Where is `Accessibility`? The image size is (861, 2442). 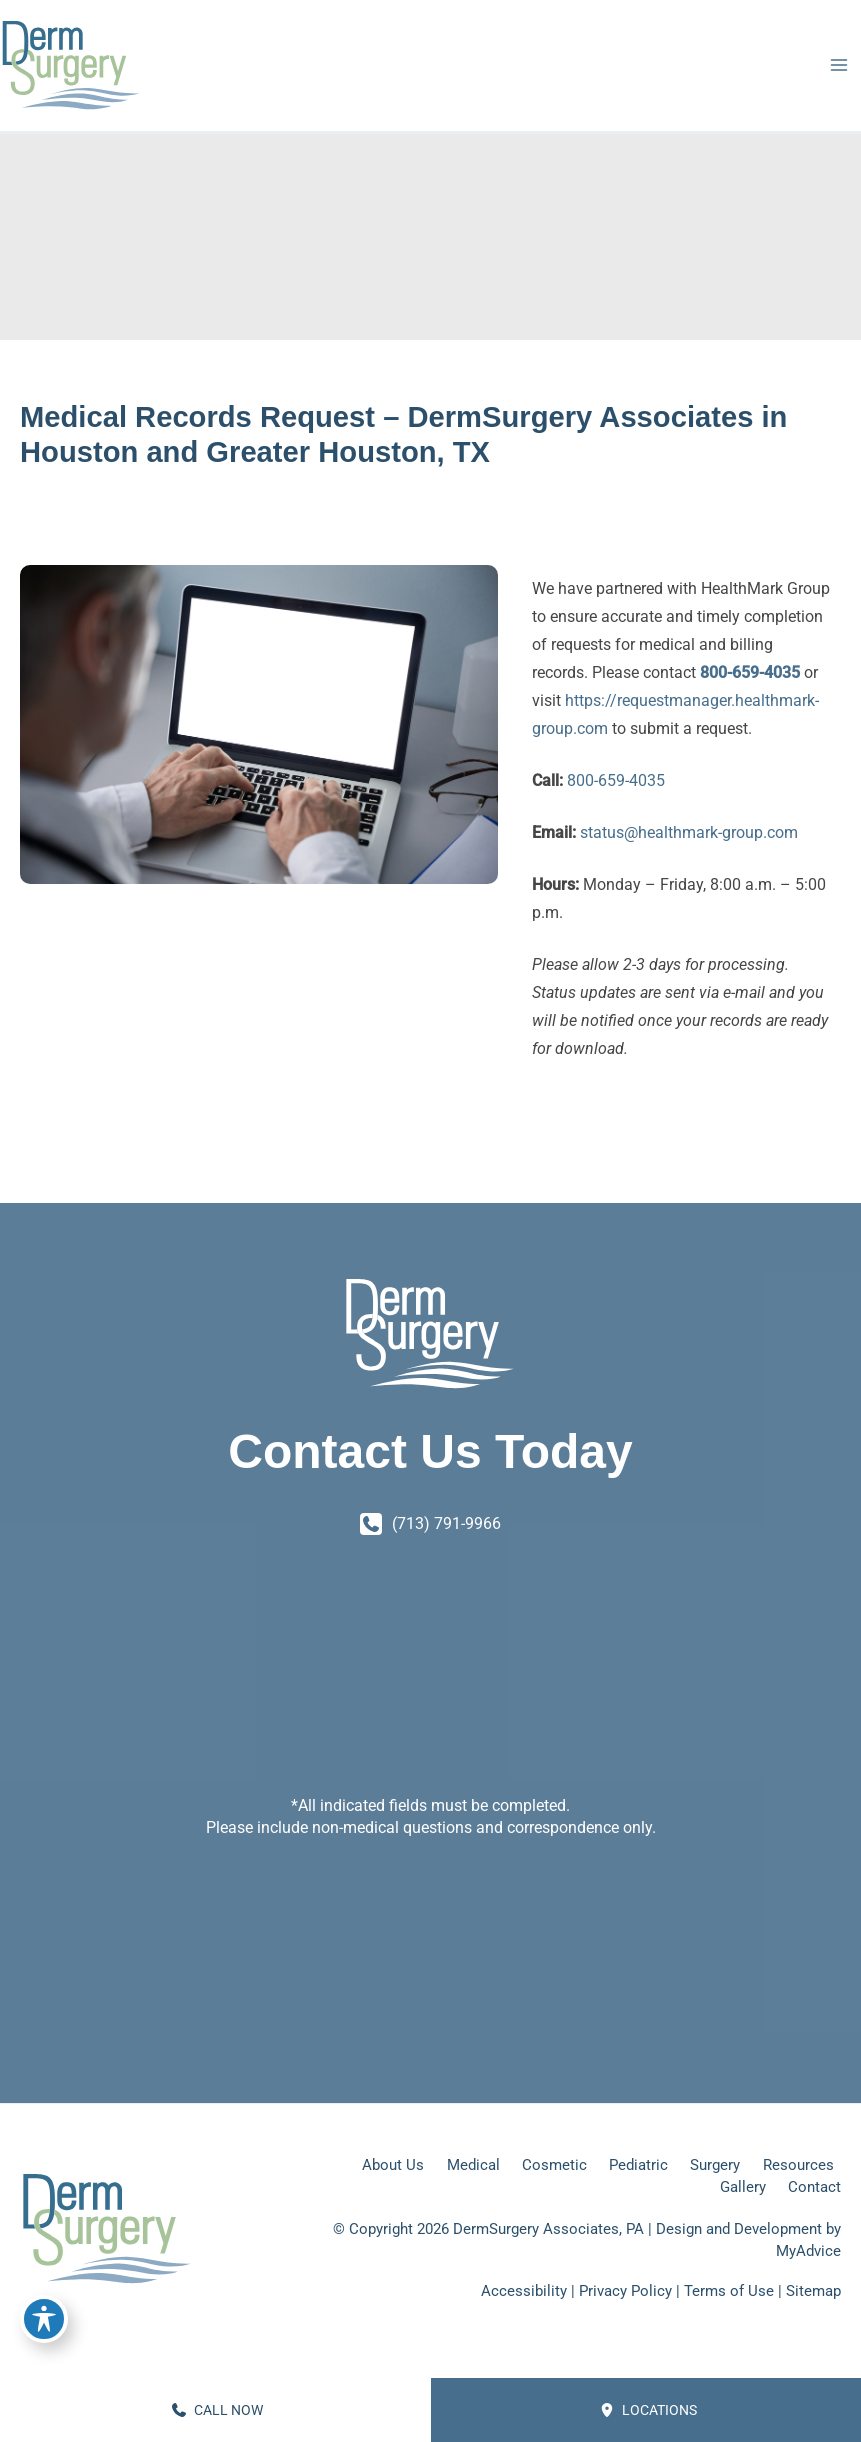
Accessibility is located at coordinates (524, 2291).